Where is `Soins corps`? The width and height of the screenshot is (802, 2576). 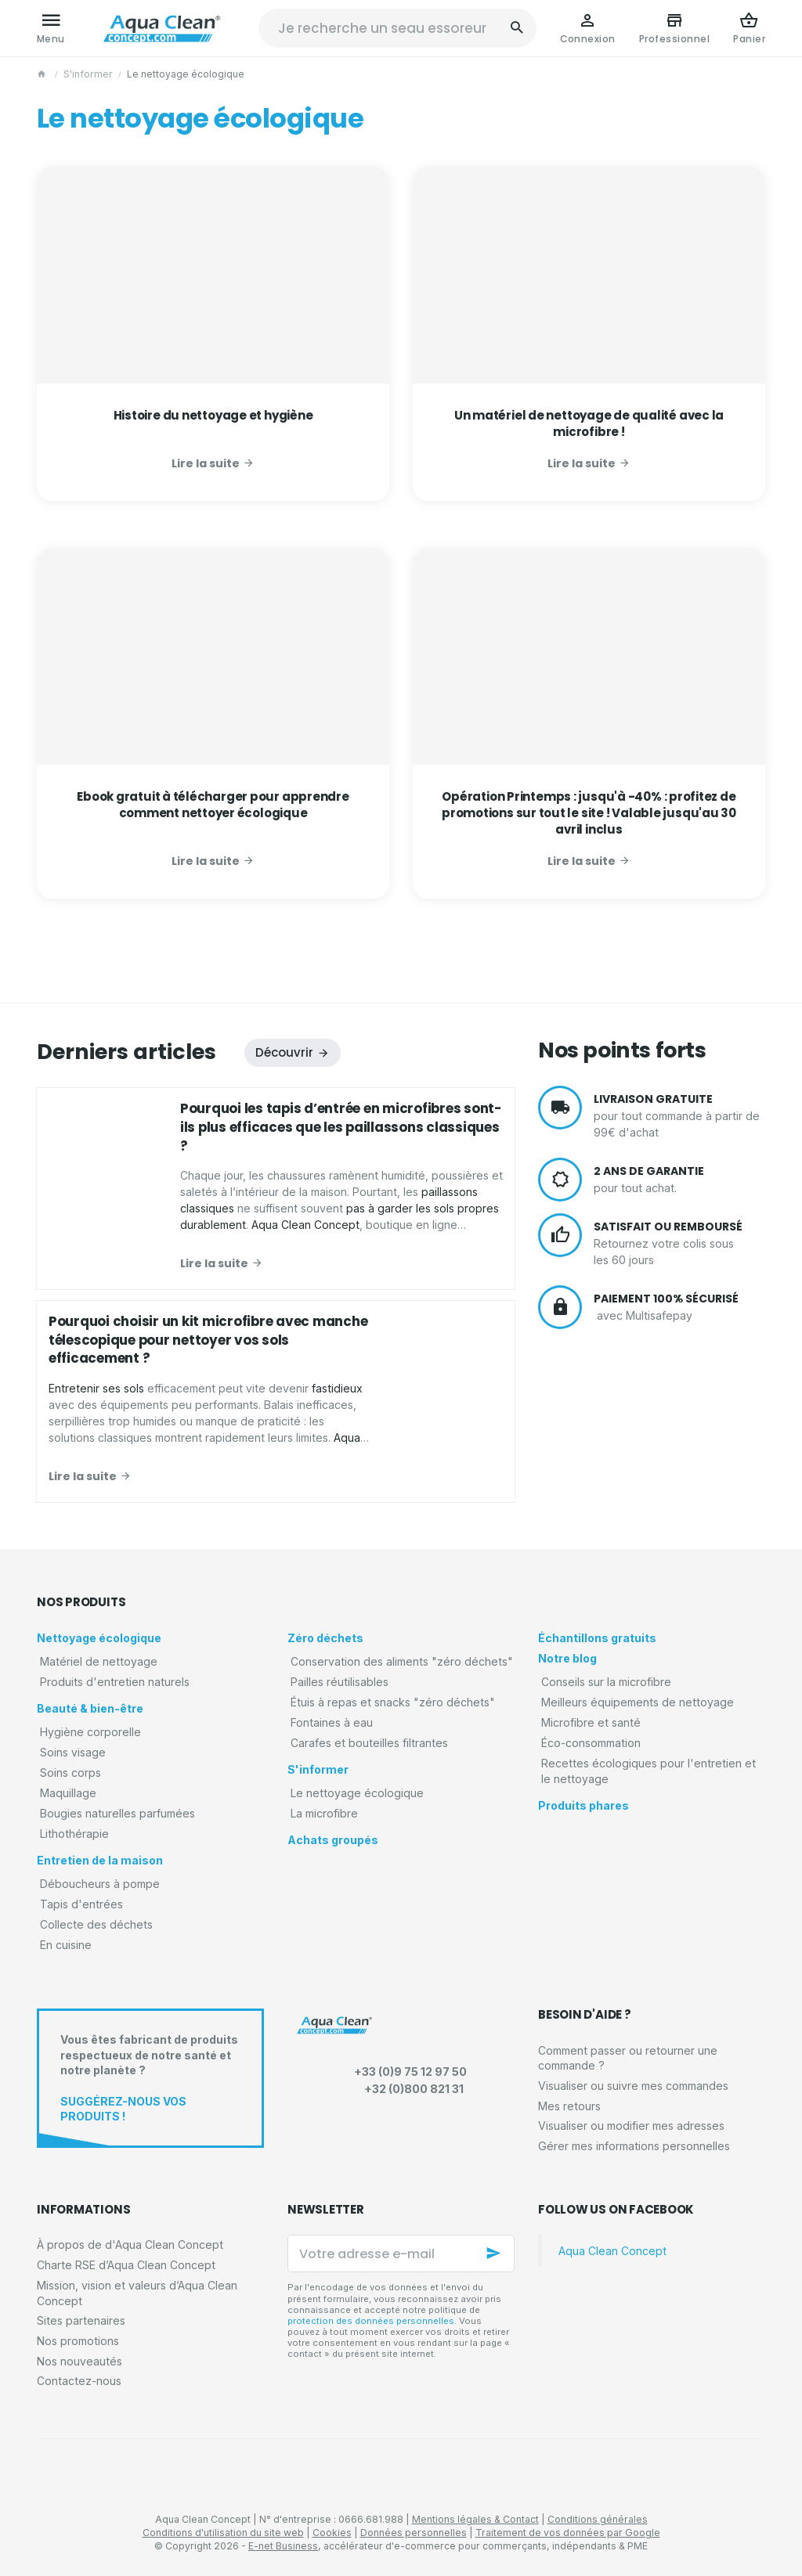
Soins corps is located at coordinates (70, 1772).